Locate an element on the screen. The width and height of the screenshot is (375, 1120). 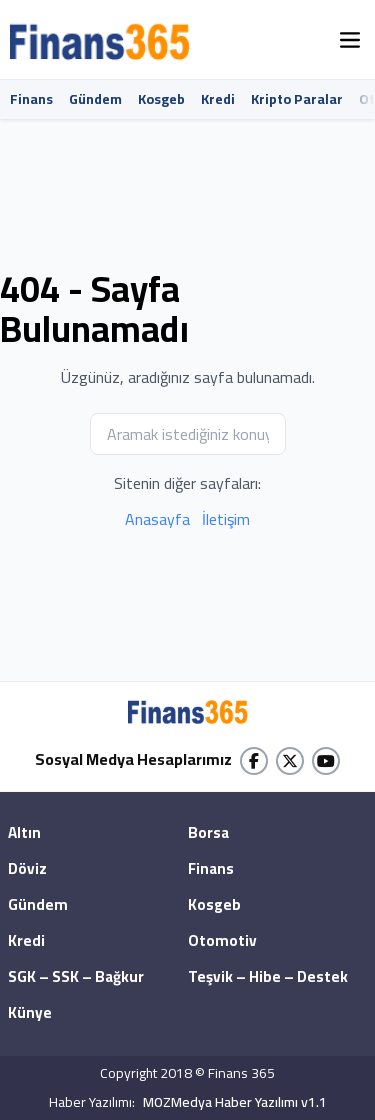
Anasayfa is located at coordinates (157, 519).